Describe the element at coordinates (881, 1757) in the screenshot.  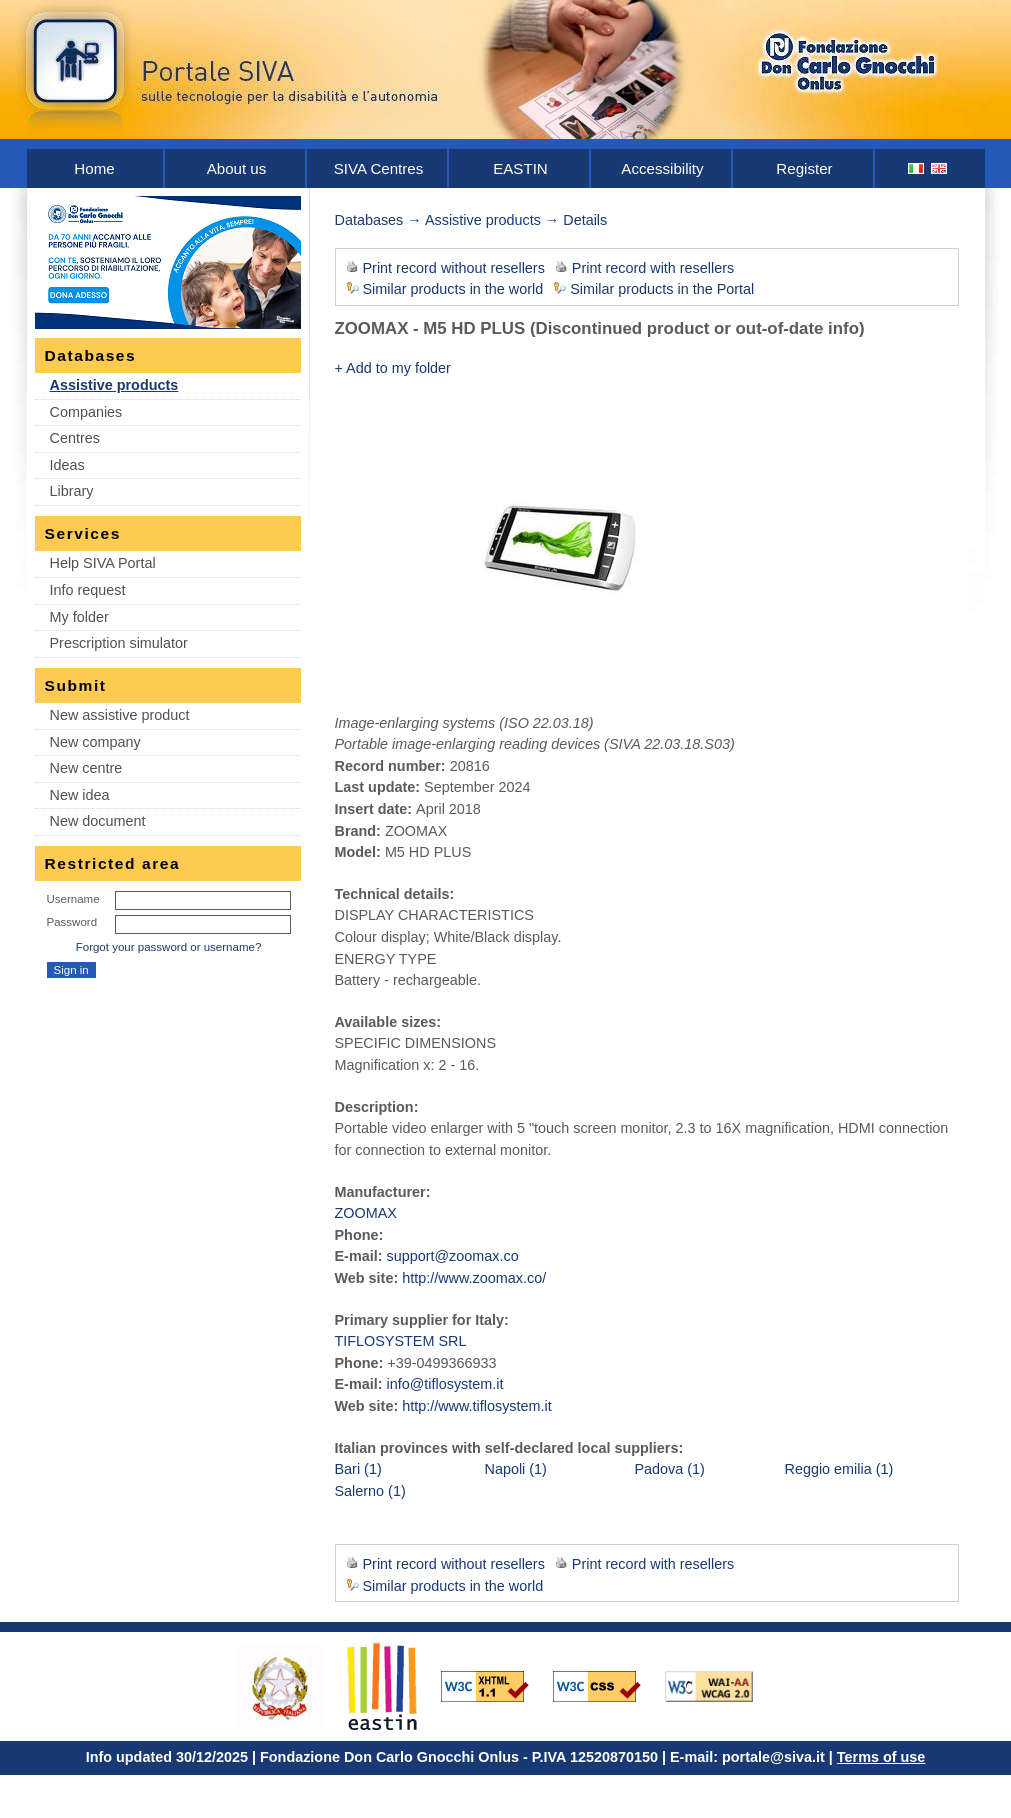
I see `Terms of use` at that location.